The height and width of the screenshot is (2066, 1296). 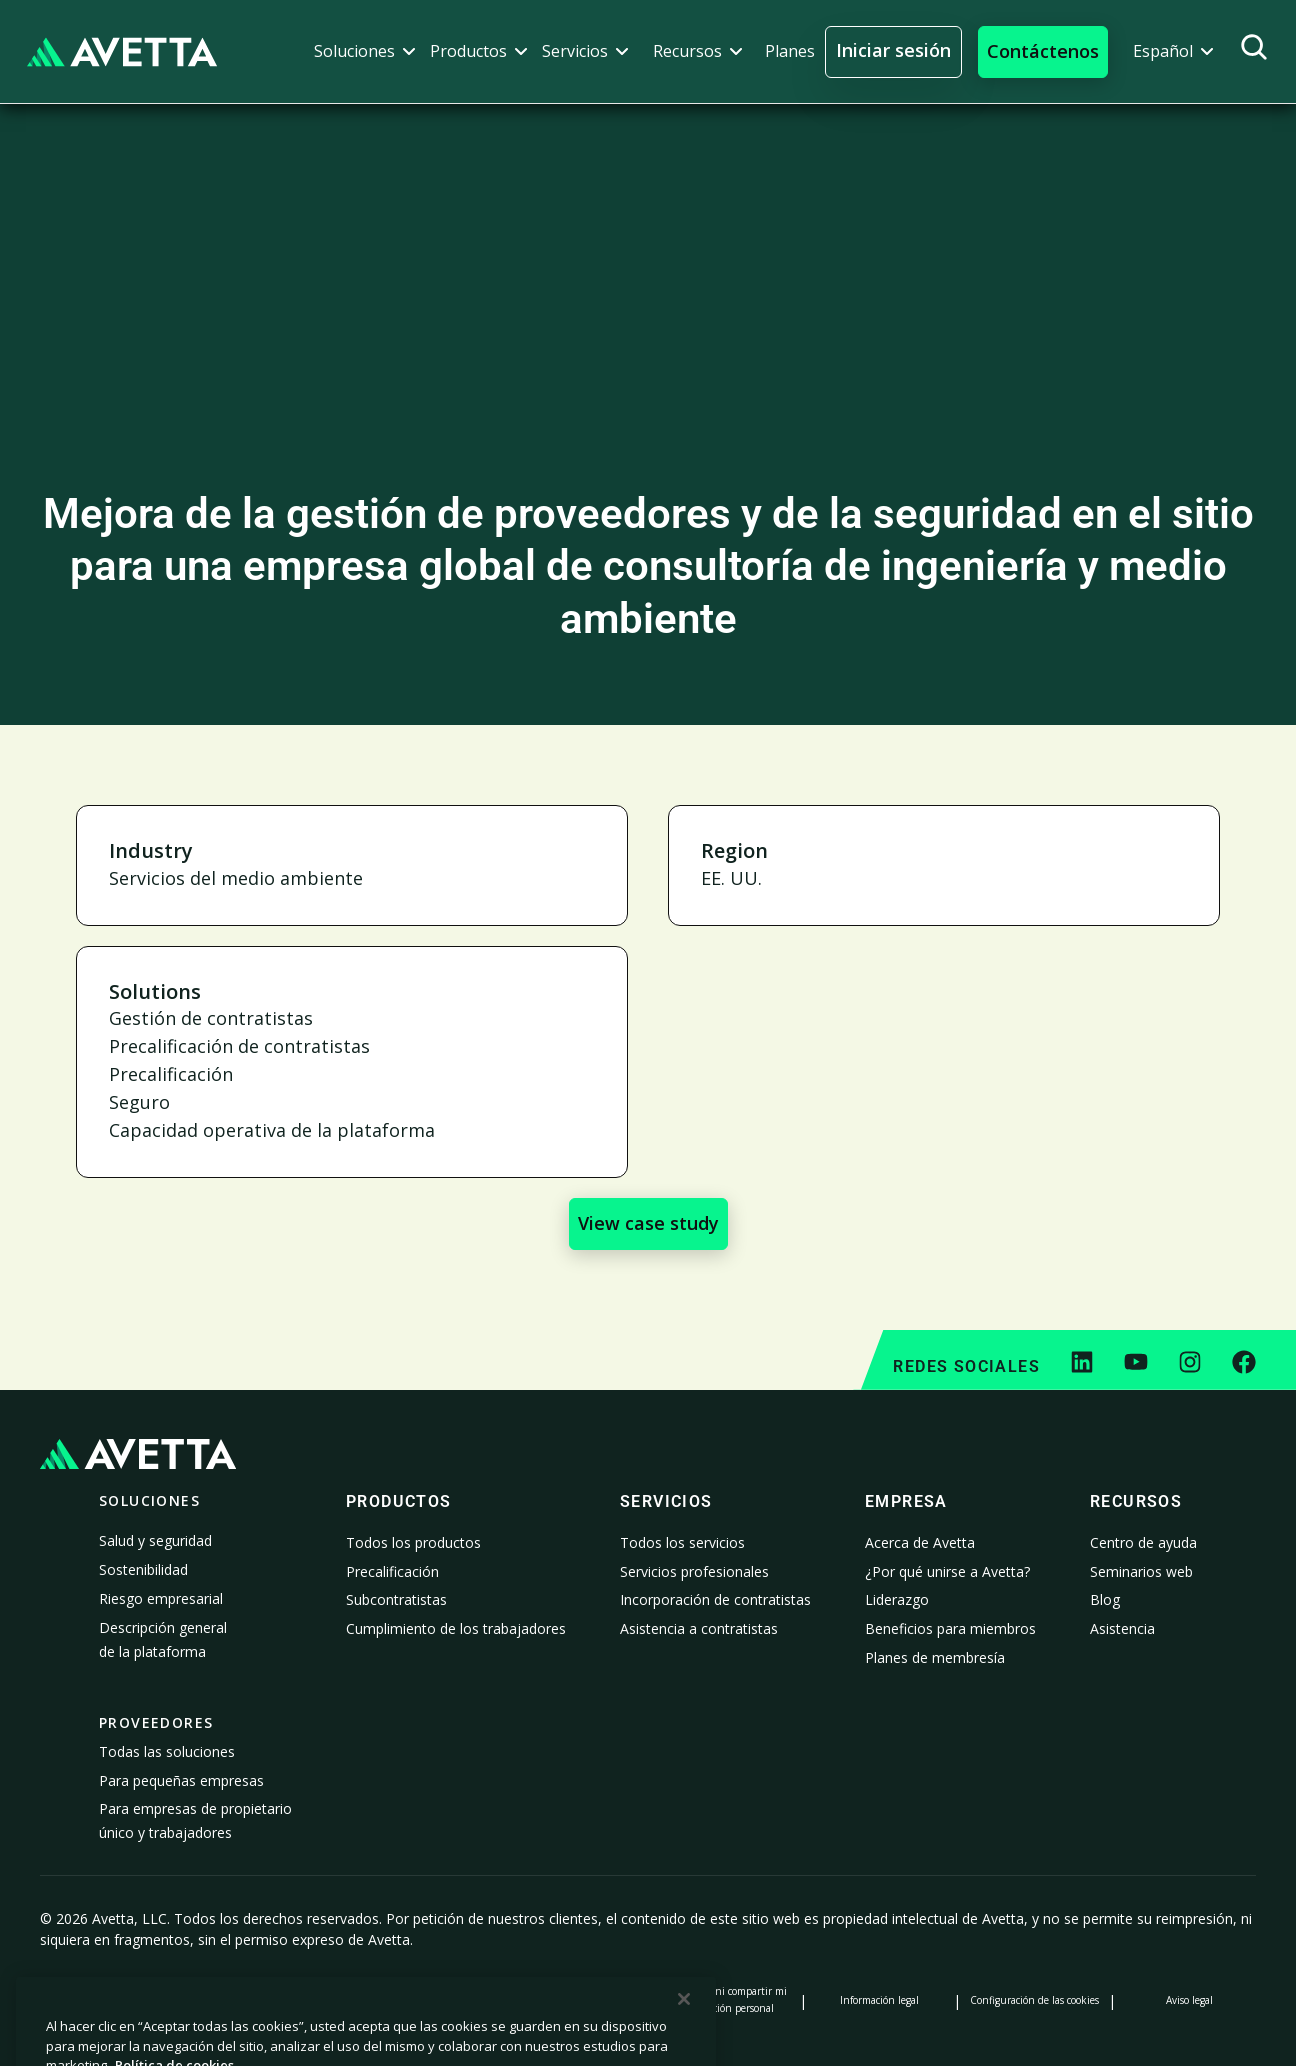 I want to click on Liderazgo, so click(x=897, y=1599).